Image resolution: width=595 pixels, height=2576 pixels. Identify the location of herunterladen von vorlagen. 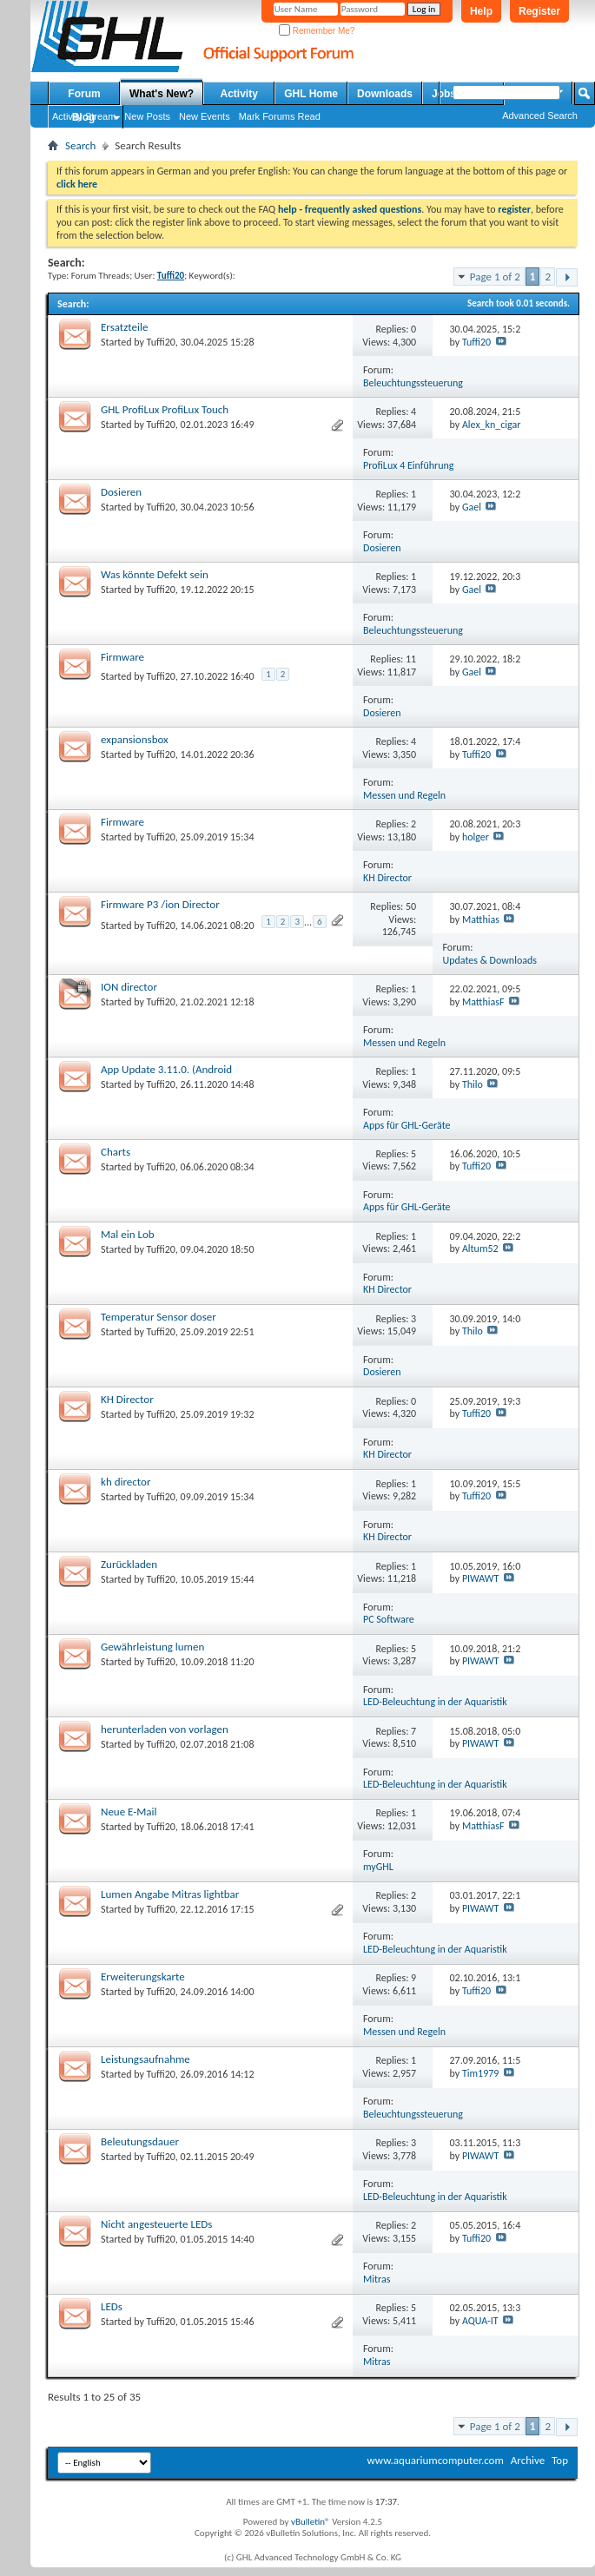
(164, 1729).